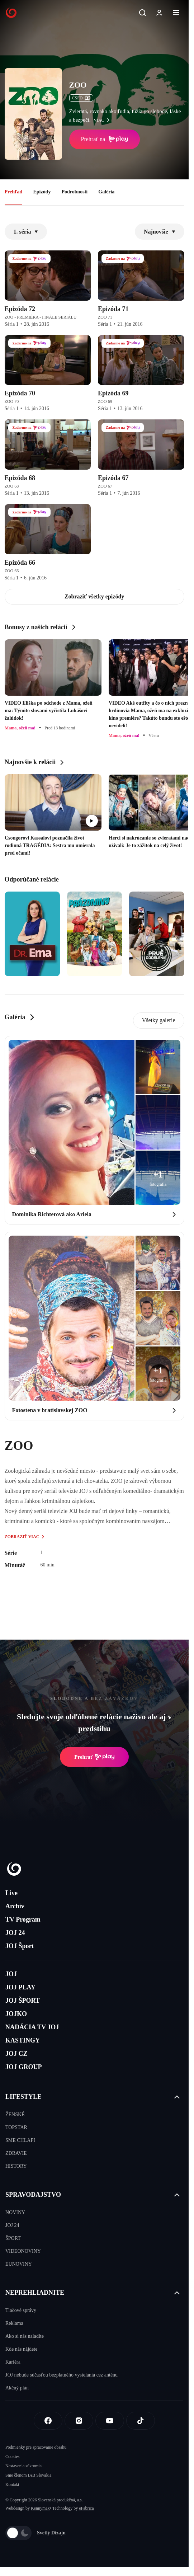 This screenshot has width=194, height=2576. I want to click on VIDEONOVINY, so click(23, 2251).